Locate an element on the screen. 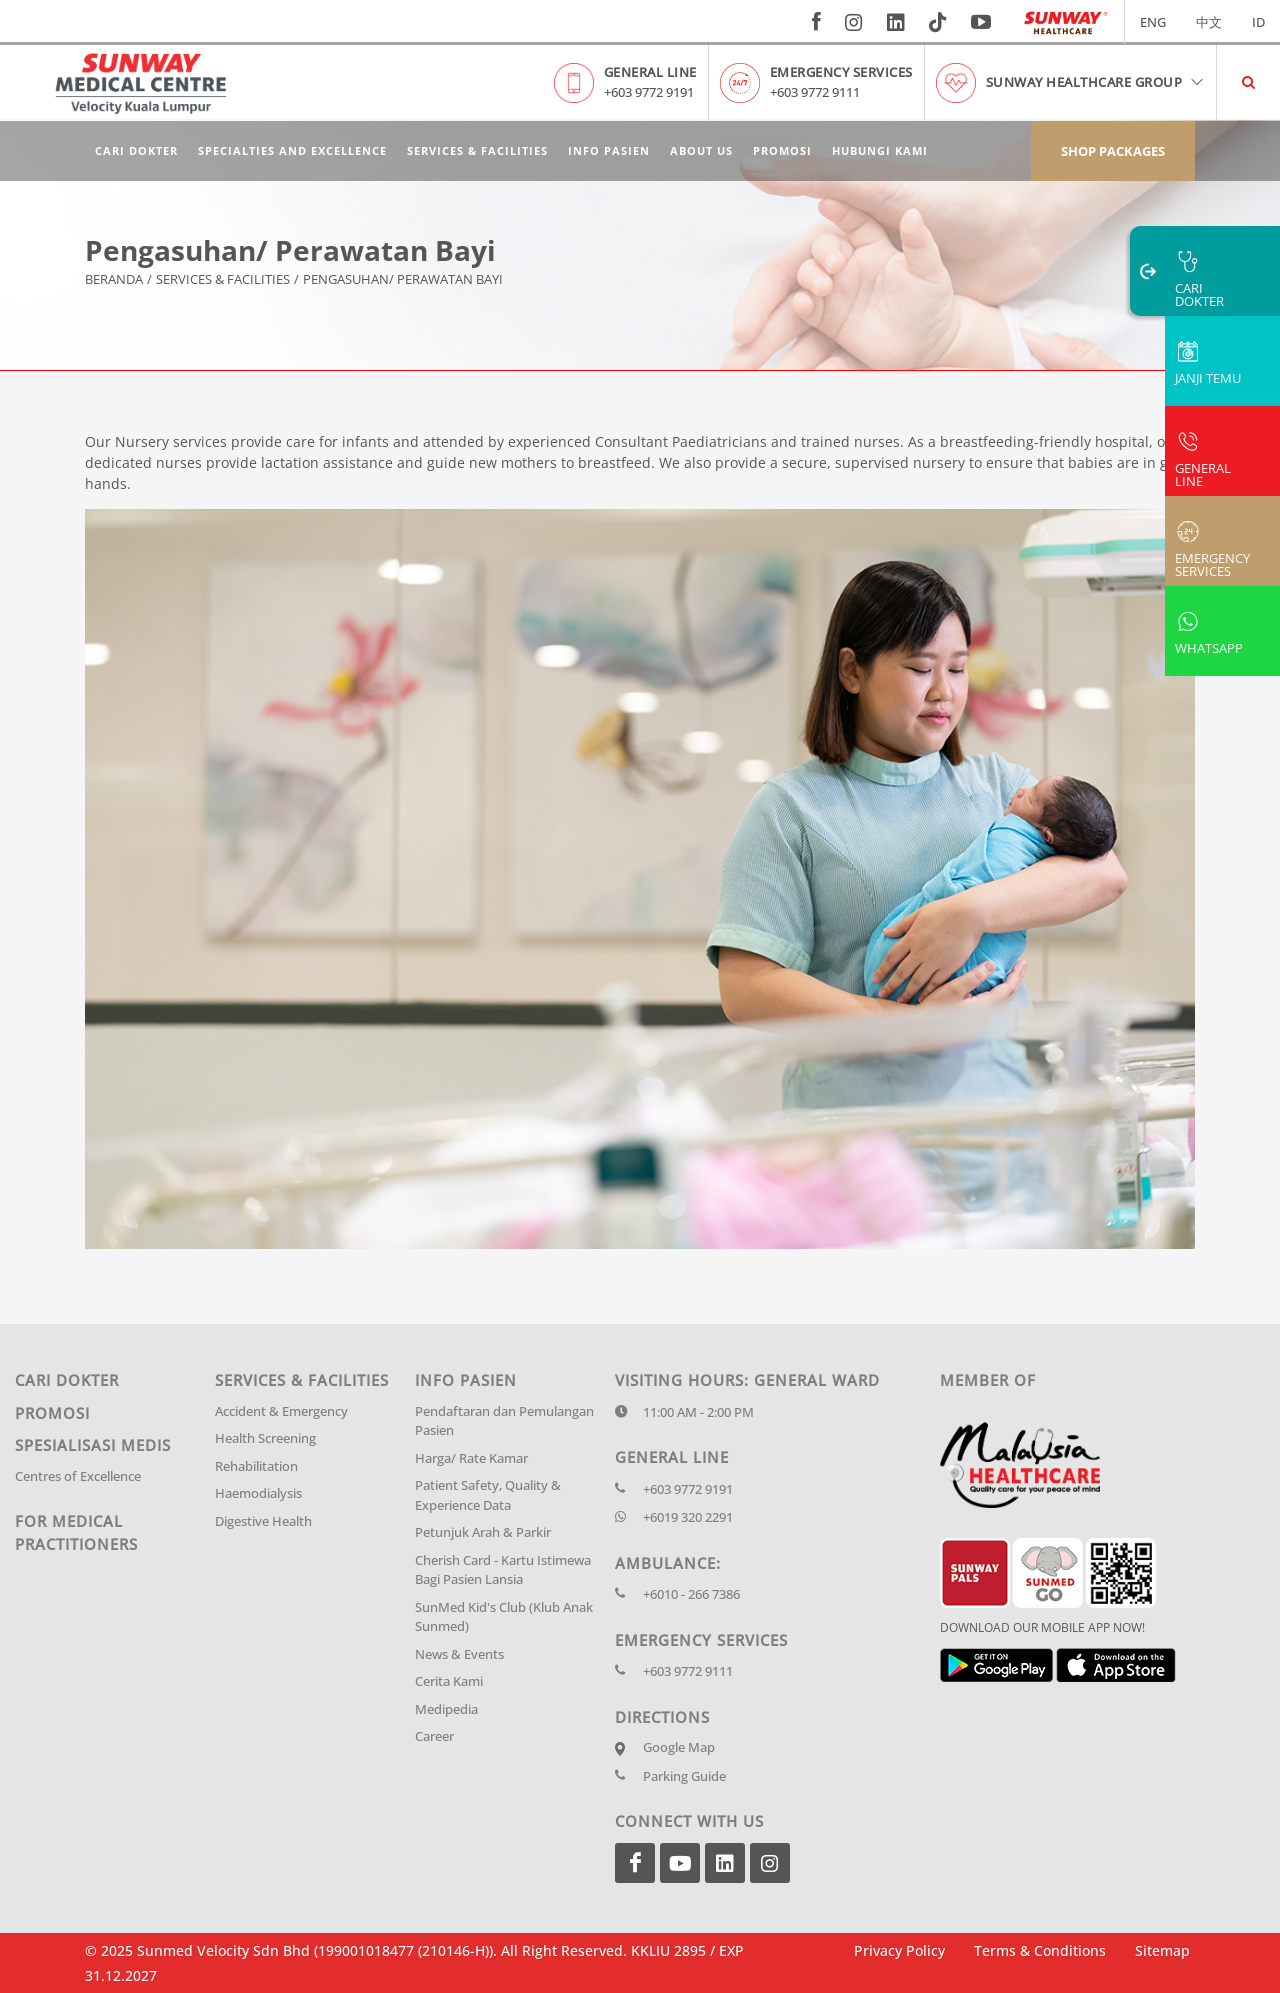 The height and width of the screenshot is (1993, 1280). Promosi is located at coordinates (782, 150).